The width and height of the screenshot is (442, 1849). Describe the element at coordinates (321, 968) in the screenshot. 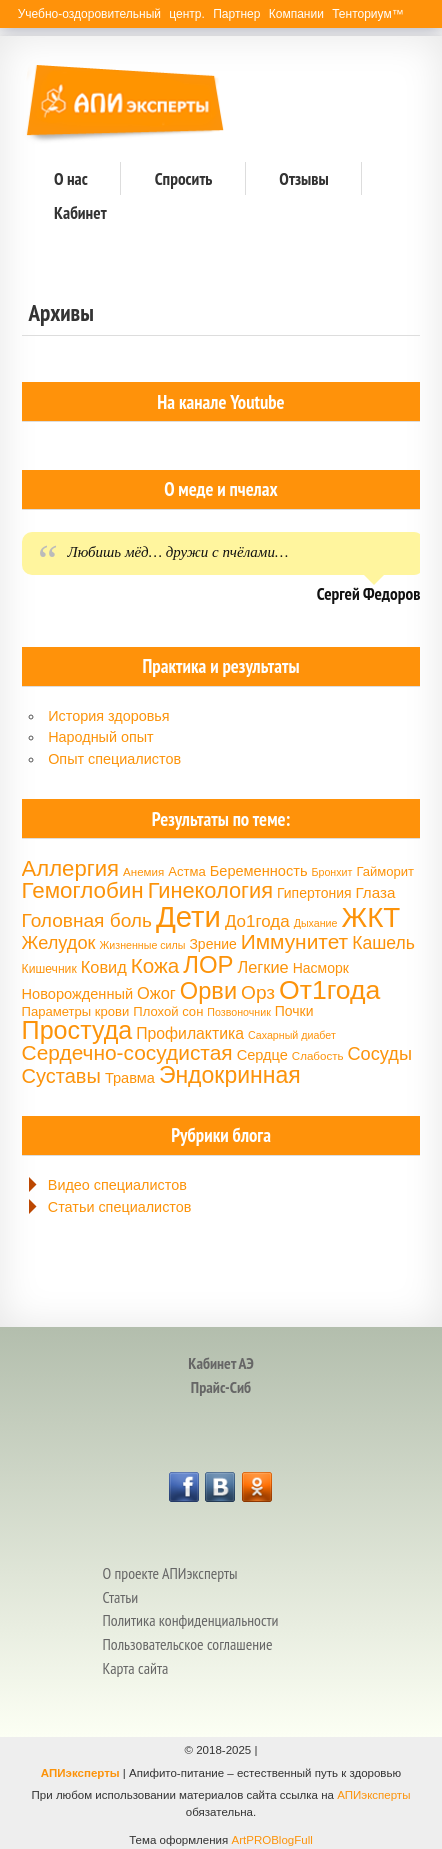

I see `Насморк [Насморк (17 элементов)]` at that location.